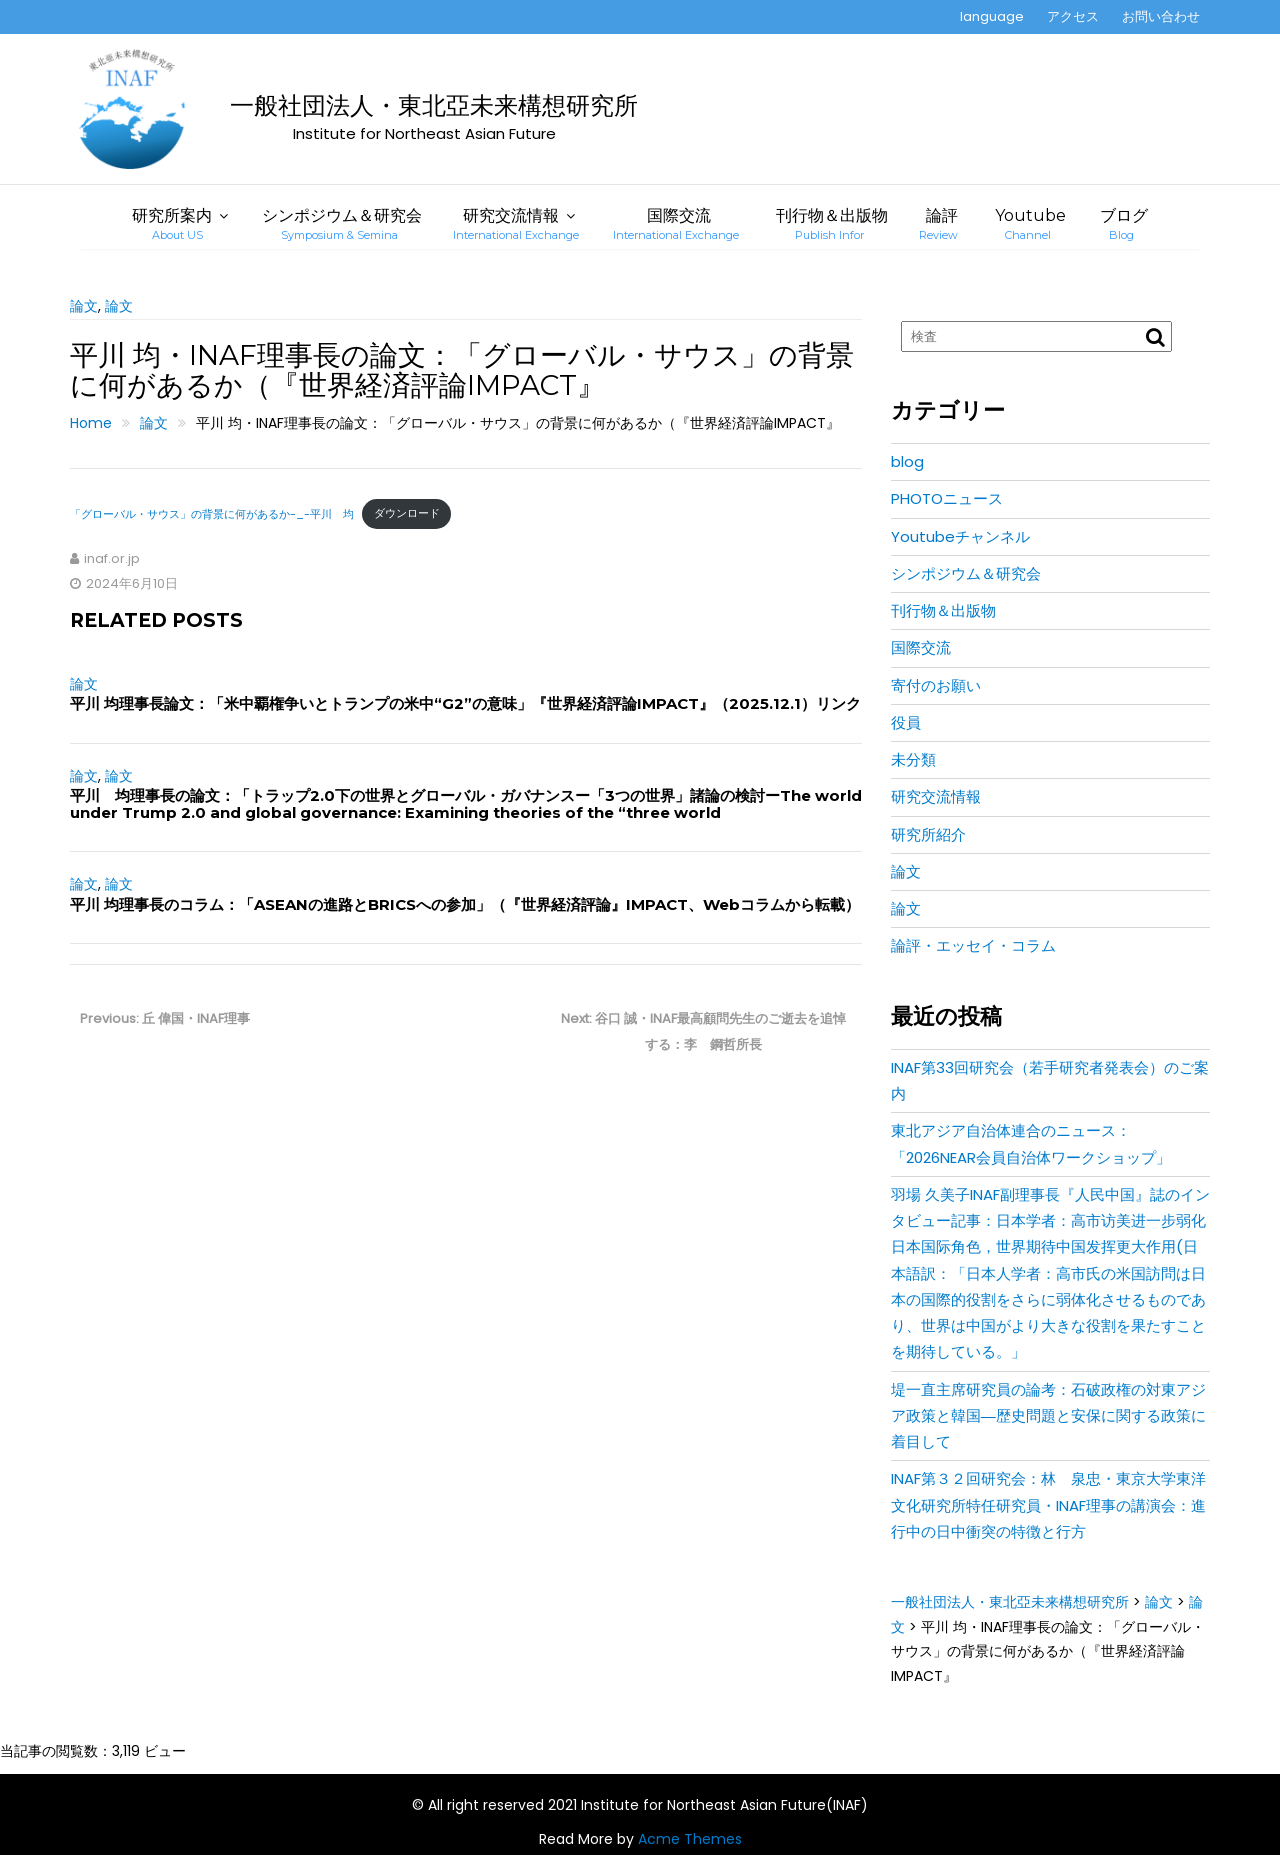 The height and width of the screenshot is (1855, 1280). I want to click on 寄付のお願い, so click(936, 685).